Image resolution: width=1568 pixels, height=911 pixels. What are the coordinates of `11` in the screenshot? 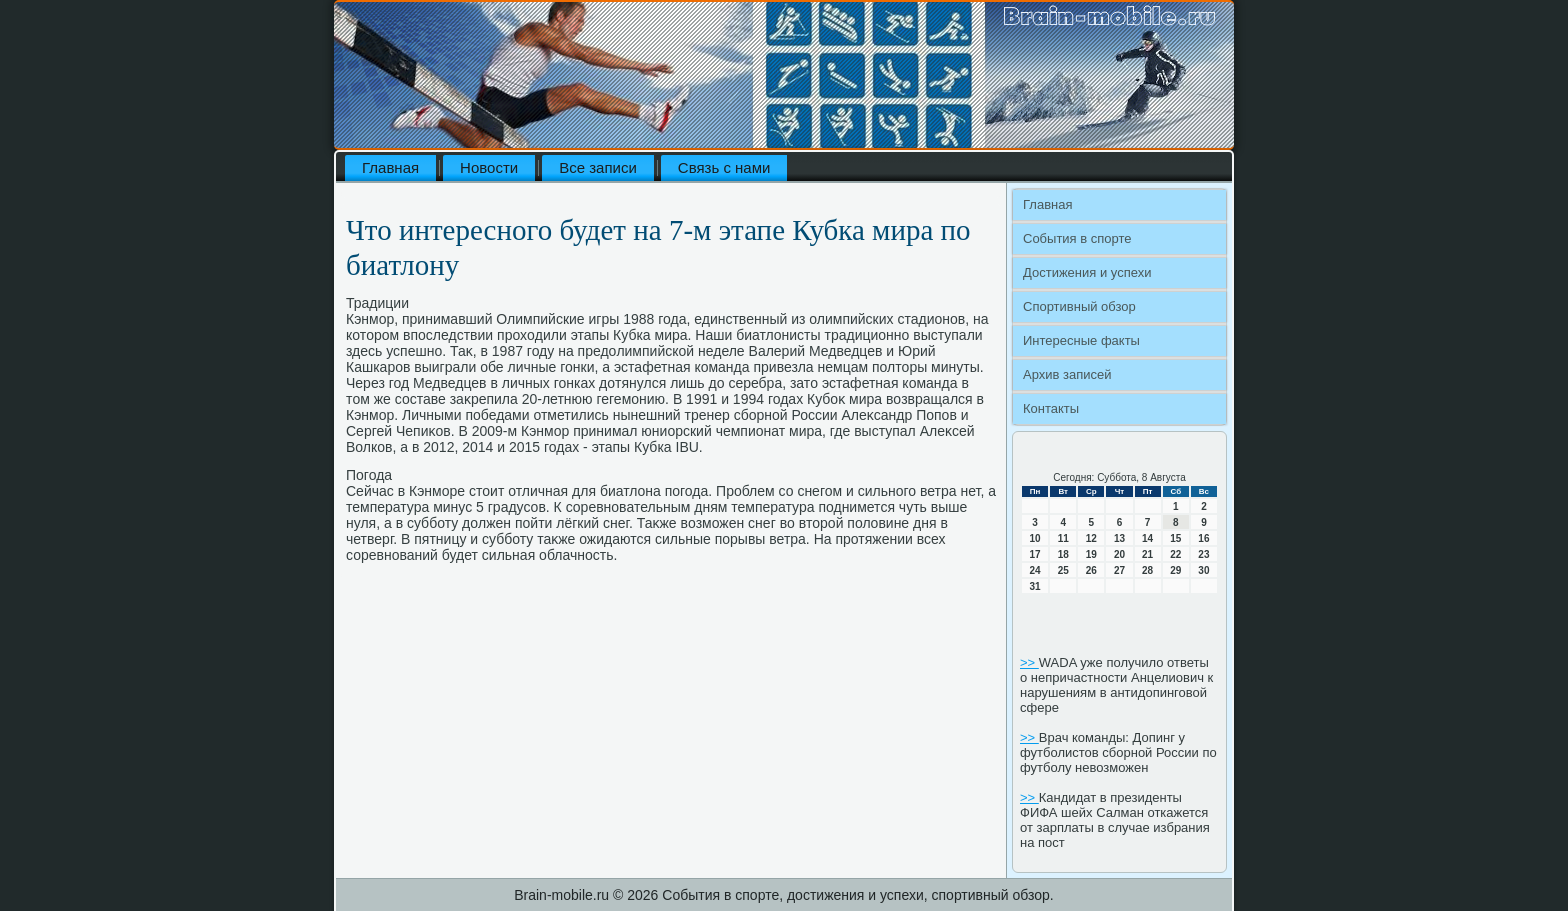 It's located at (1063, 538).